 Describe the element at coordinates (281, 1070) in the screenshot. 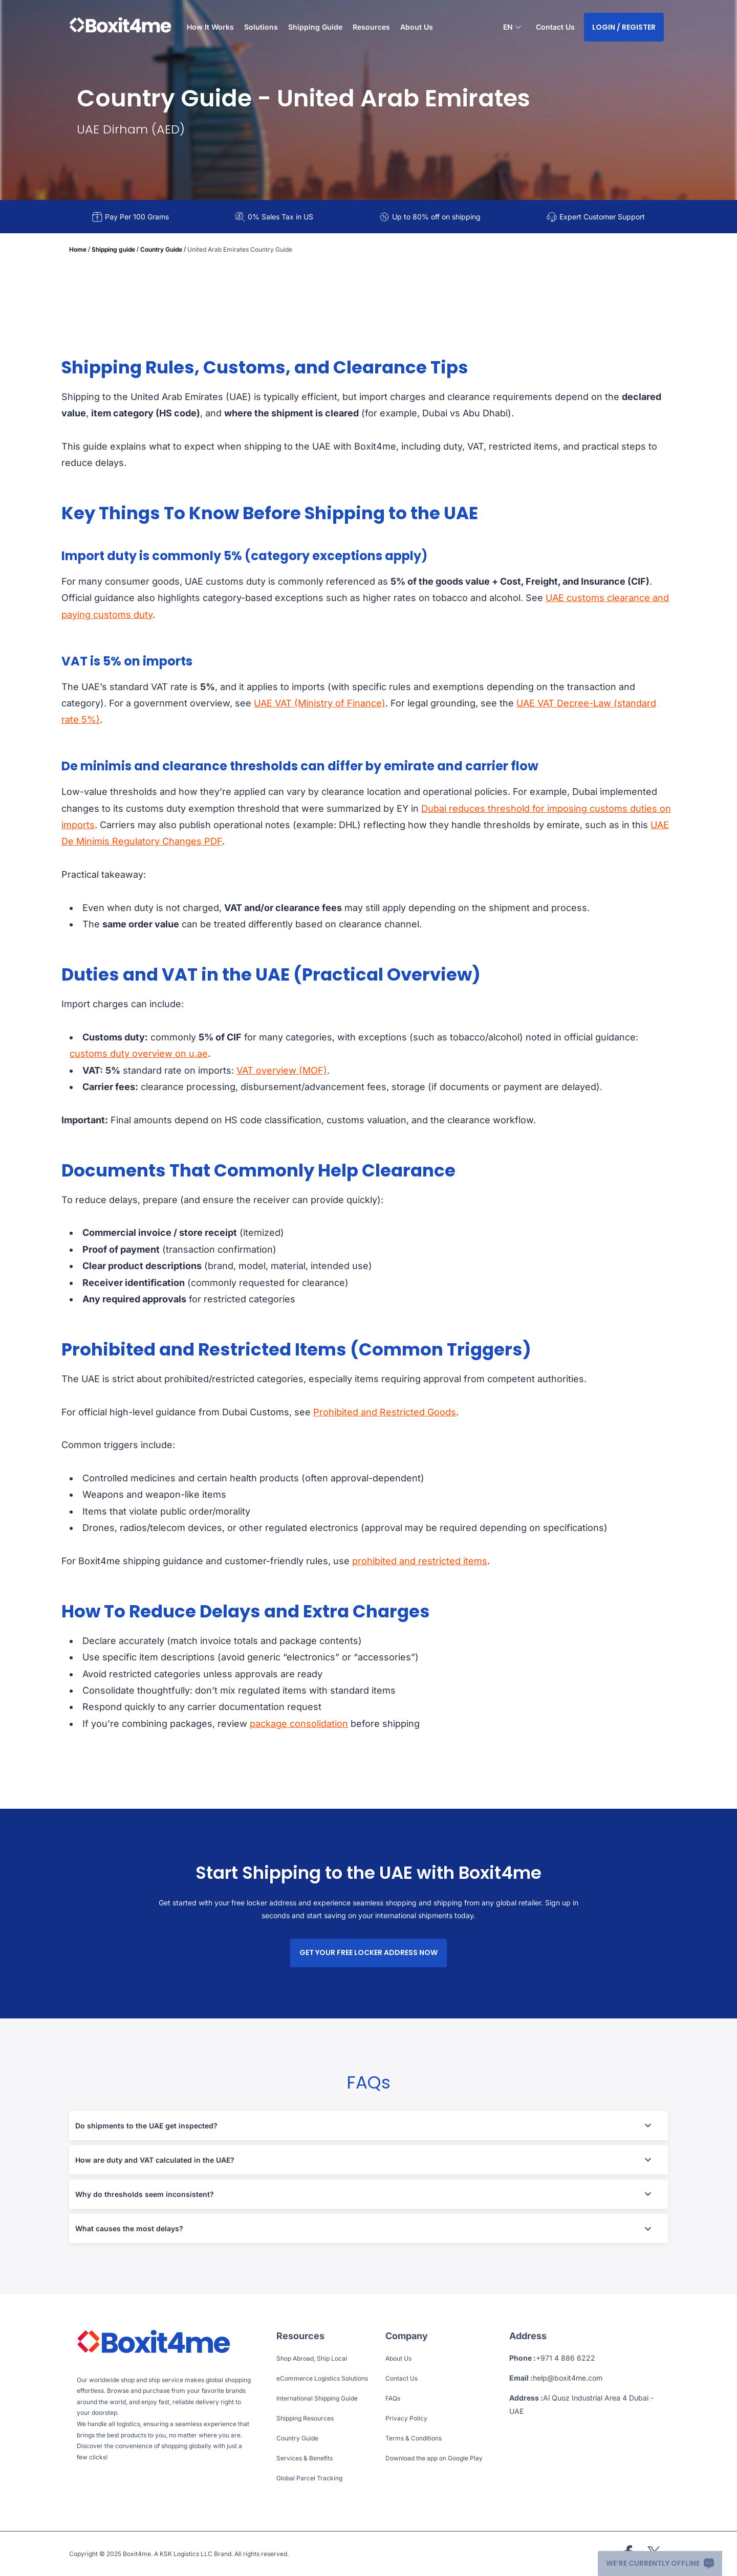

I see `VAT overview (MOF)` at that location.